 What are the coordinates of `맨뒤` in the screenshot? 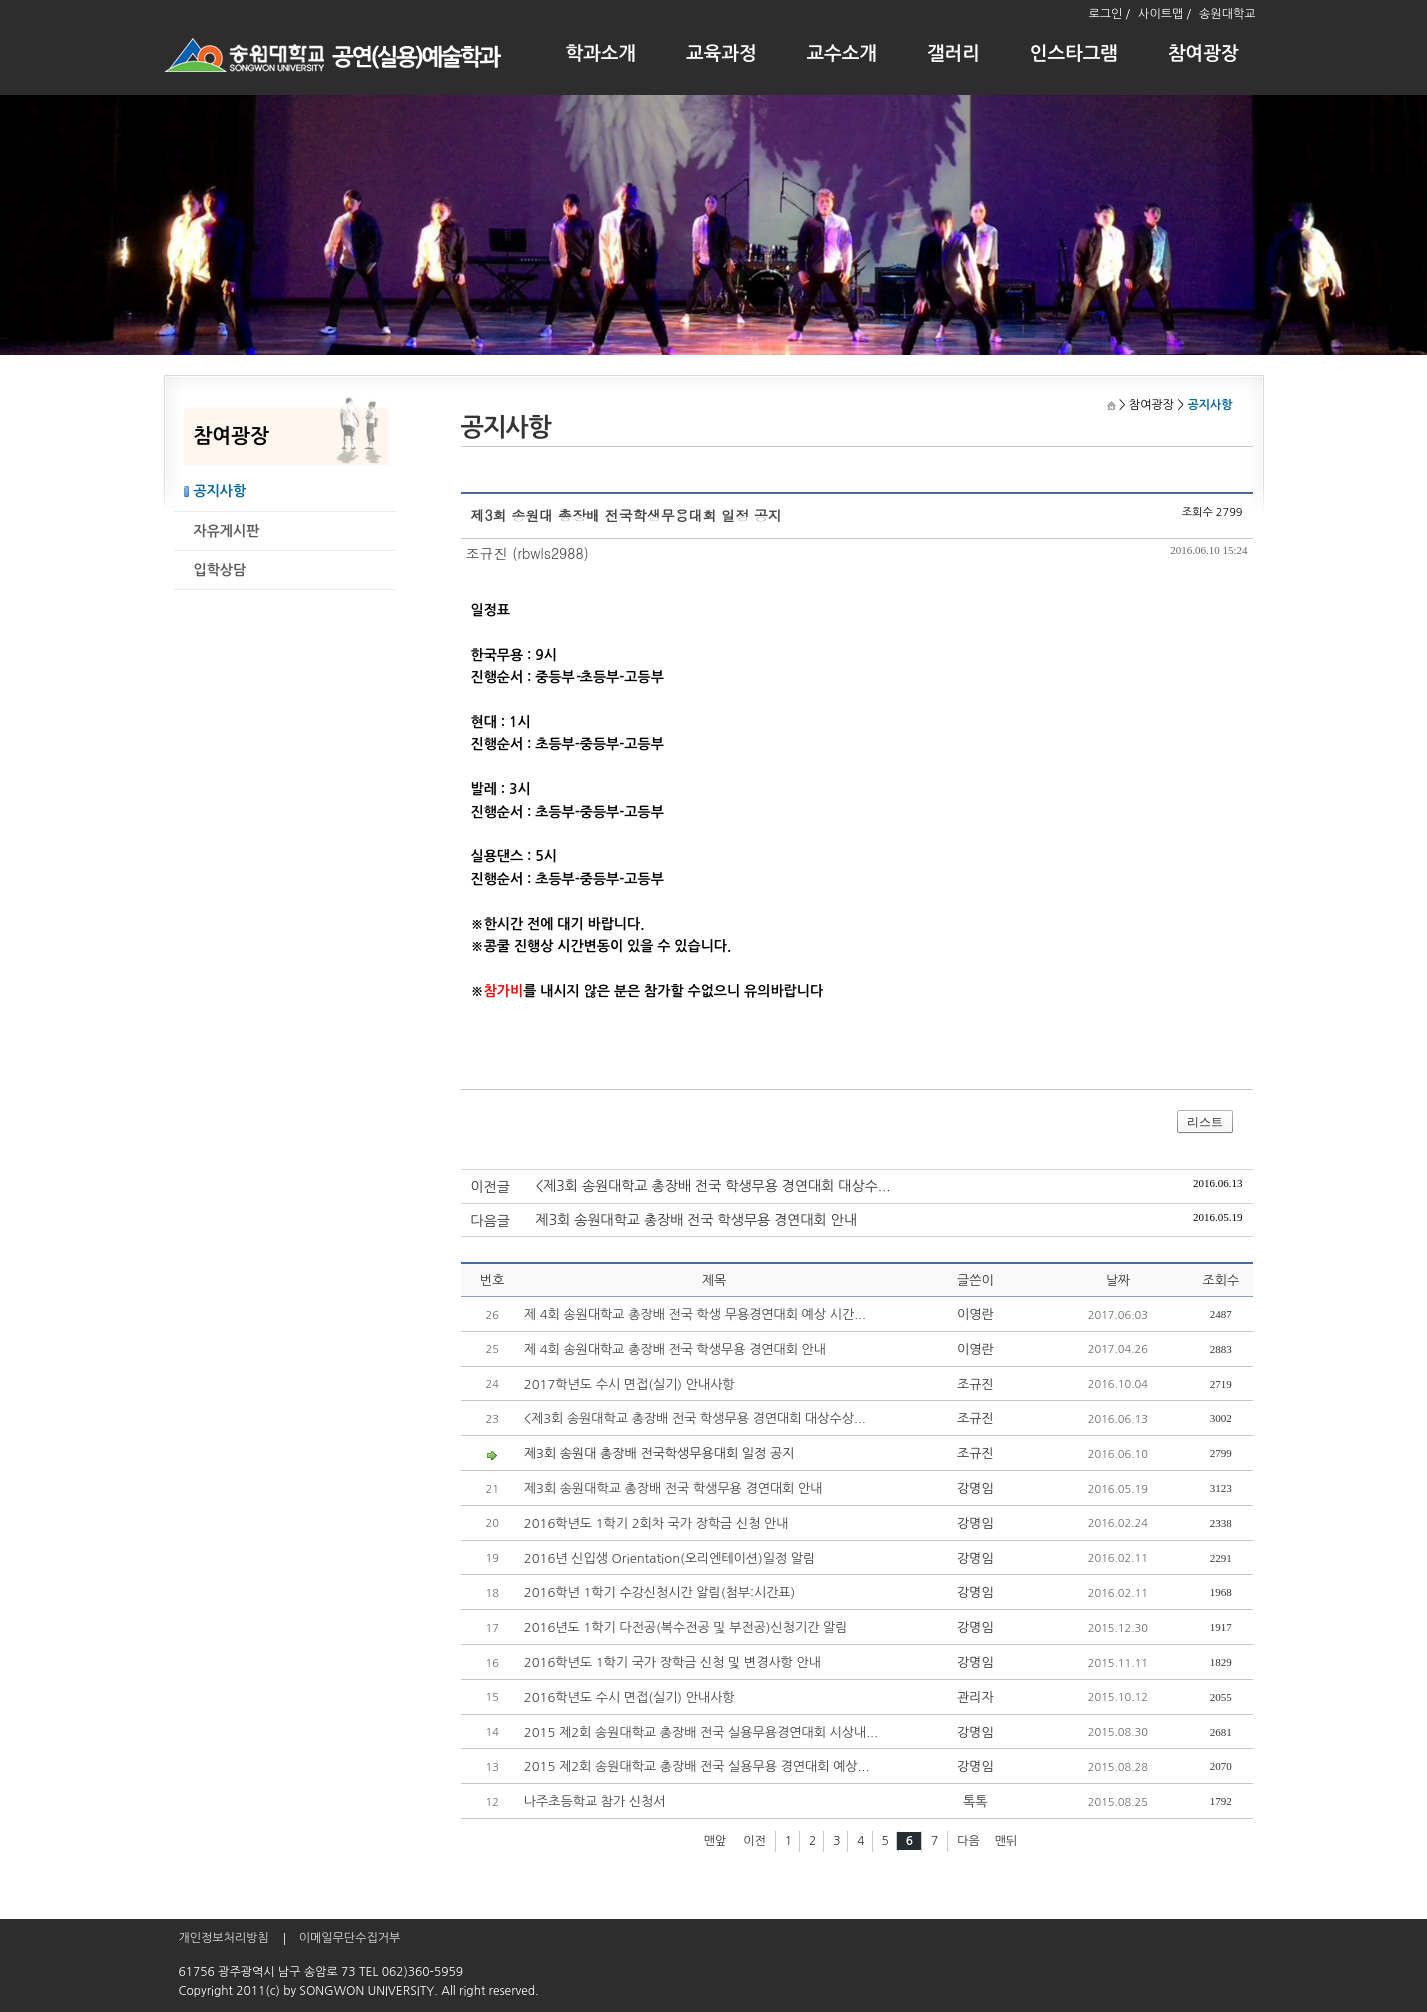 It's located at (1006, 1841).